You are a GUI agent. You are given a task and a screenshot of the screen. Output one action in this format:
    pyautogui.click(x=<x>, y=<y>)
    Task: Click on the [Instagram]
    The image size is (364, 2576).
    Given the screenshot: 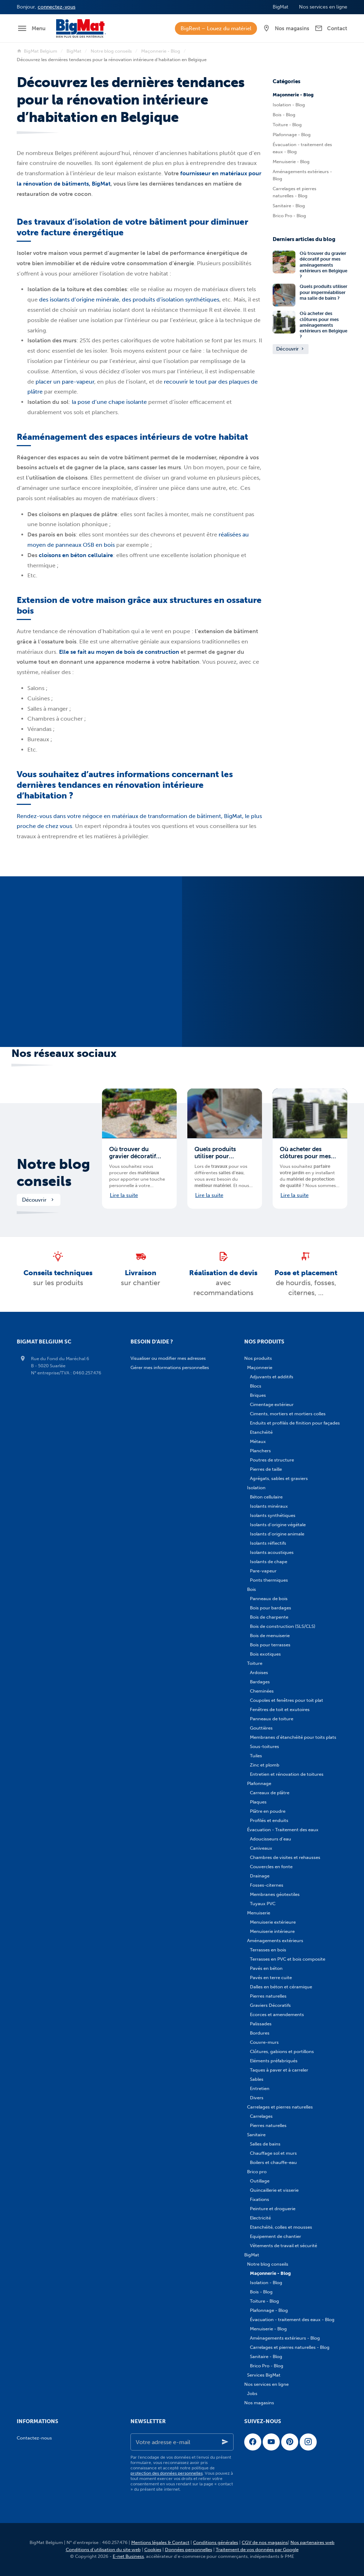 What is the action you would take?
    pyautogui.click(x=308, y=2442)
    